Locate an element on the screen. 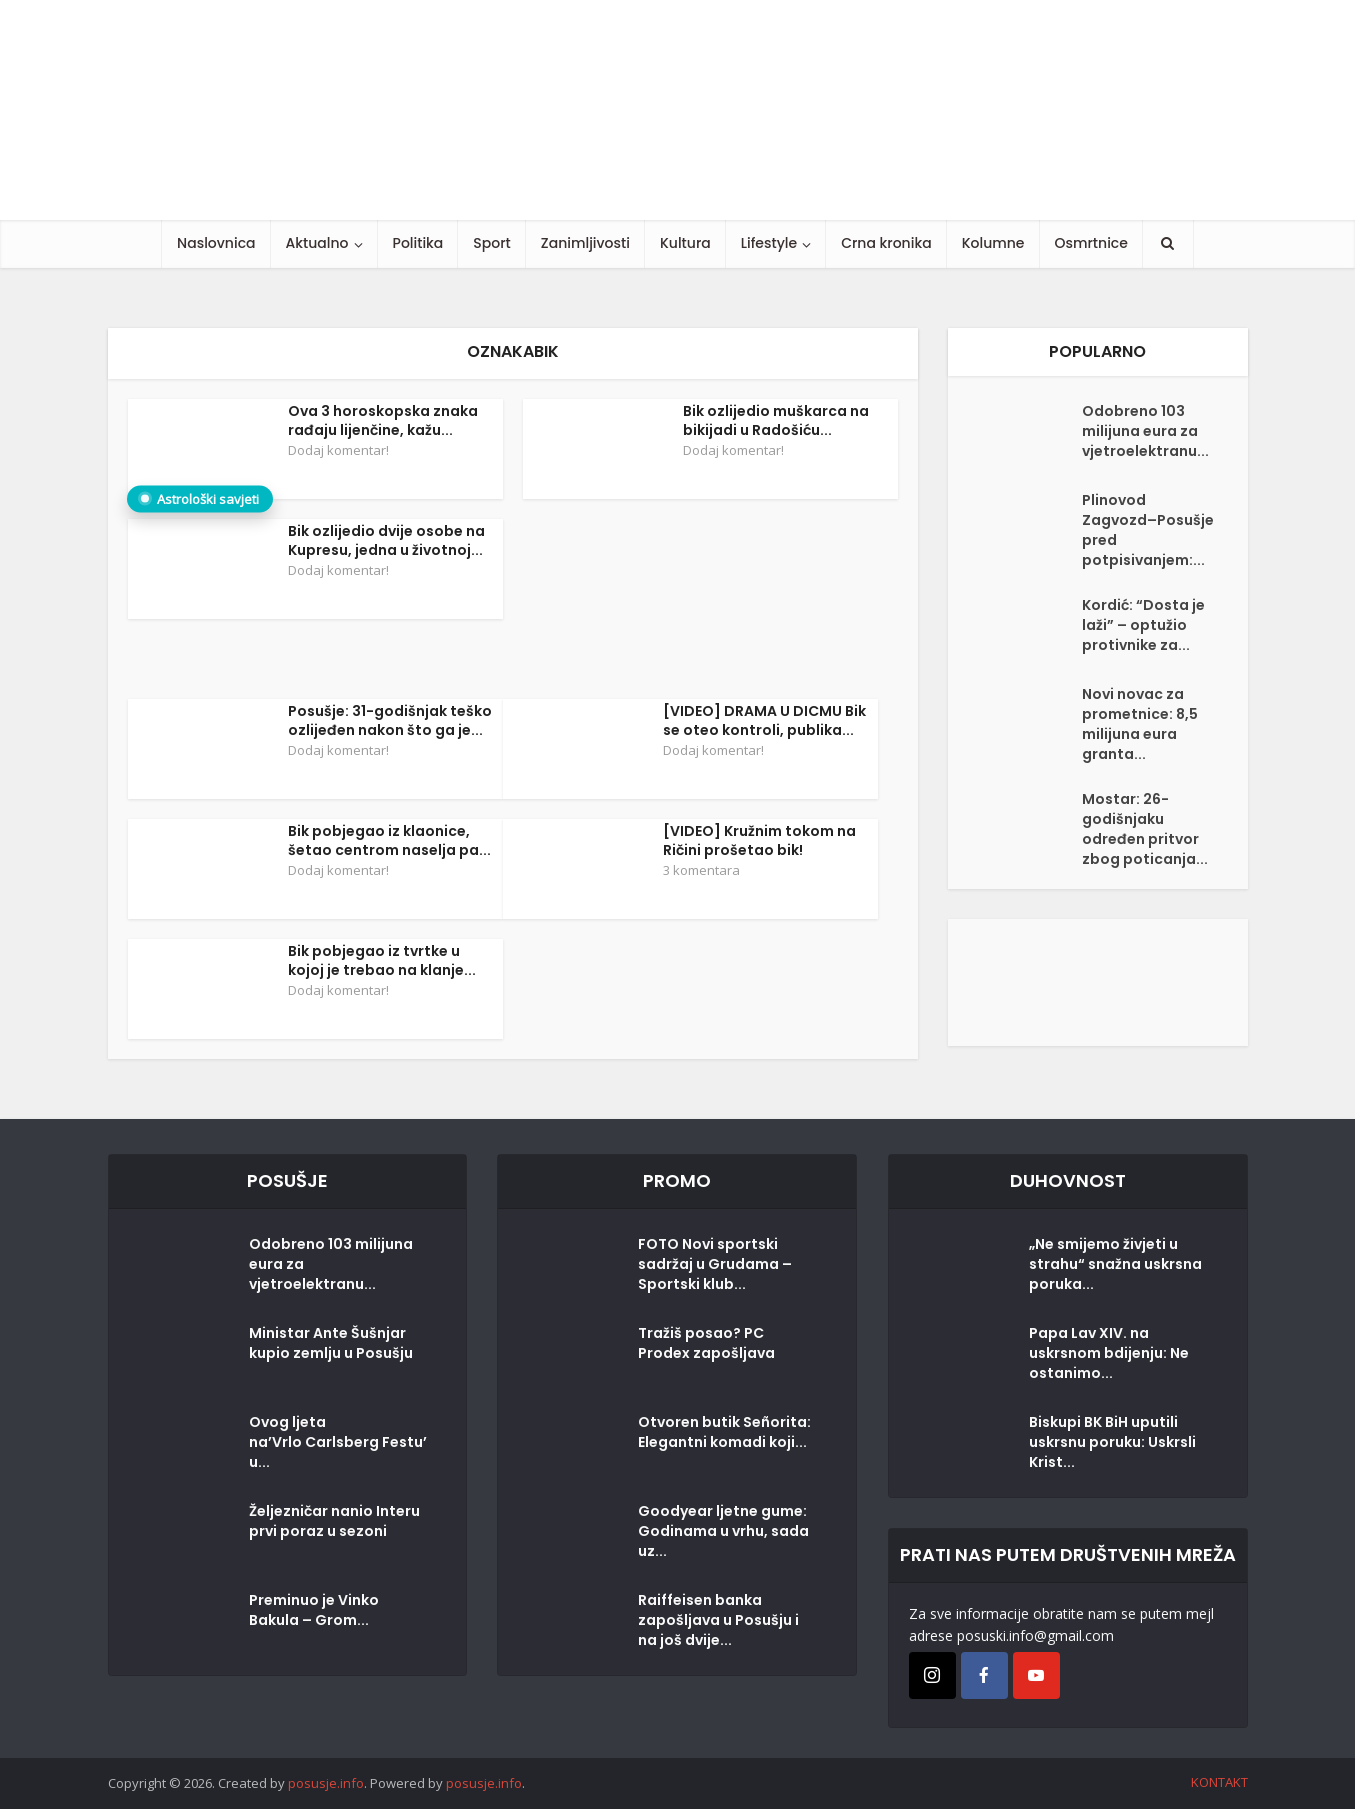 The height and width of the screenshot is (1809, 1355). Kultura is located at coordinates (685, 243).